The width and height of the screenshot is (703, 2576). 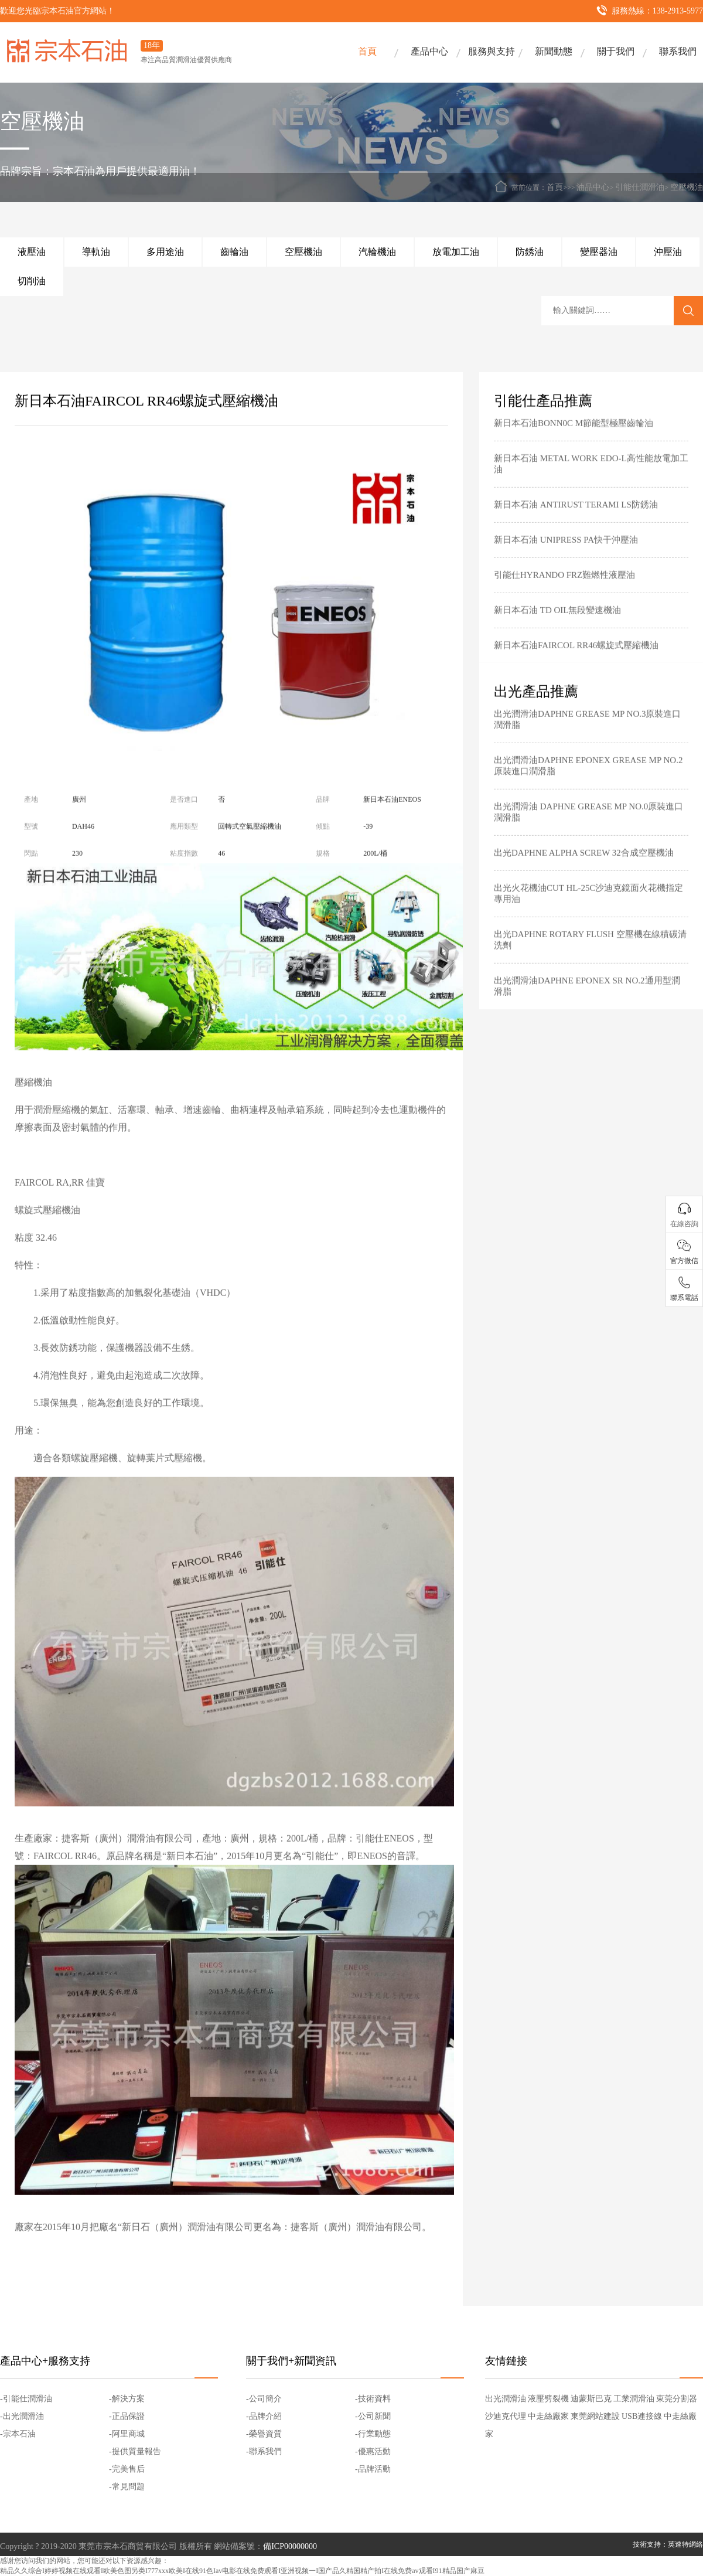 I want to click on -出光潤滑油, so click(x=22, y=2416).